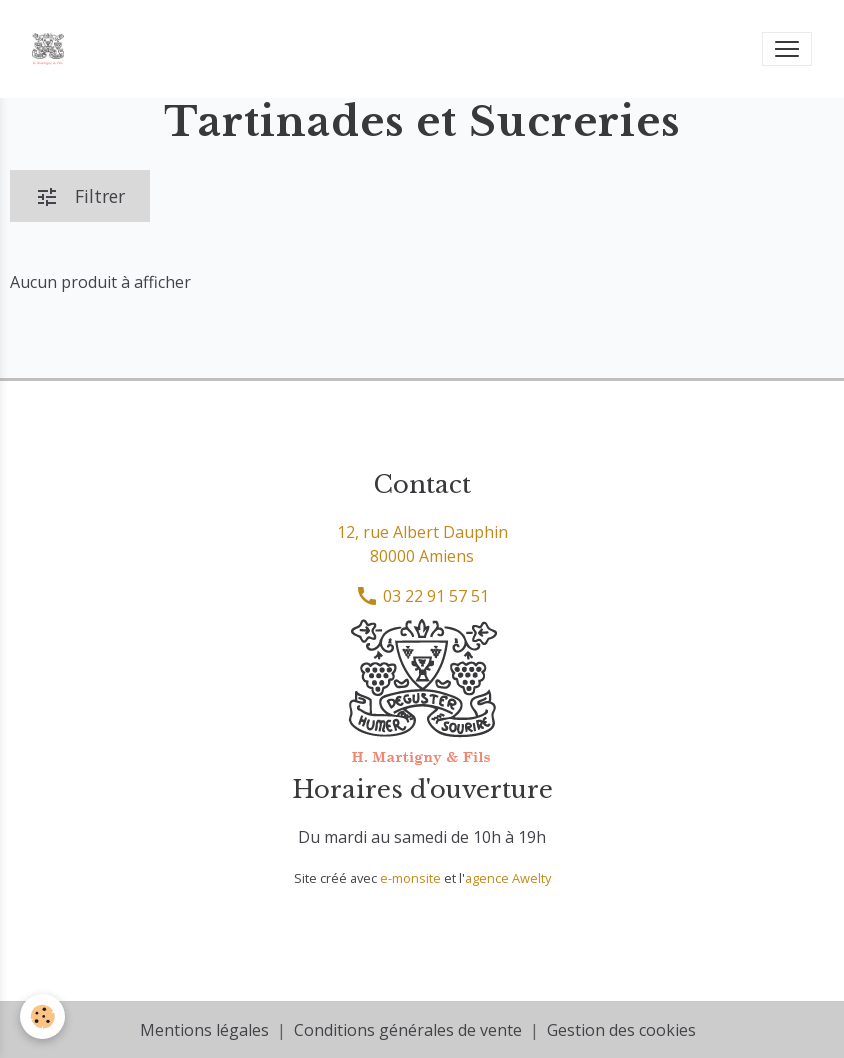 This screenshot has height=1058, width=844. What do you see at coordinates (621, 1030) in the screenshot?
I see `Gestion des cookies` at bounding box center [621, 1030].